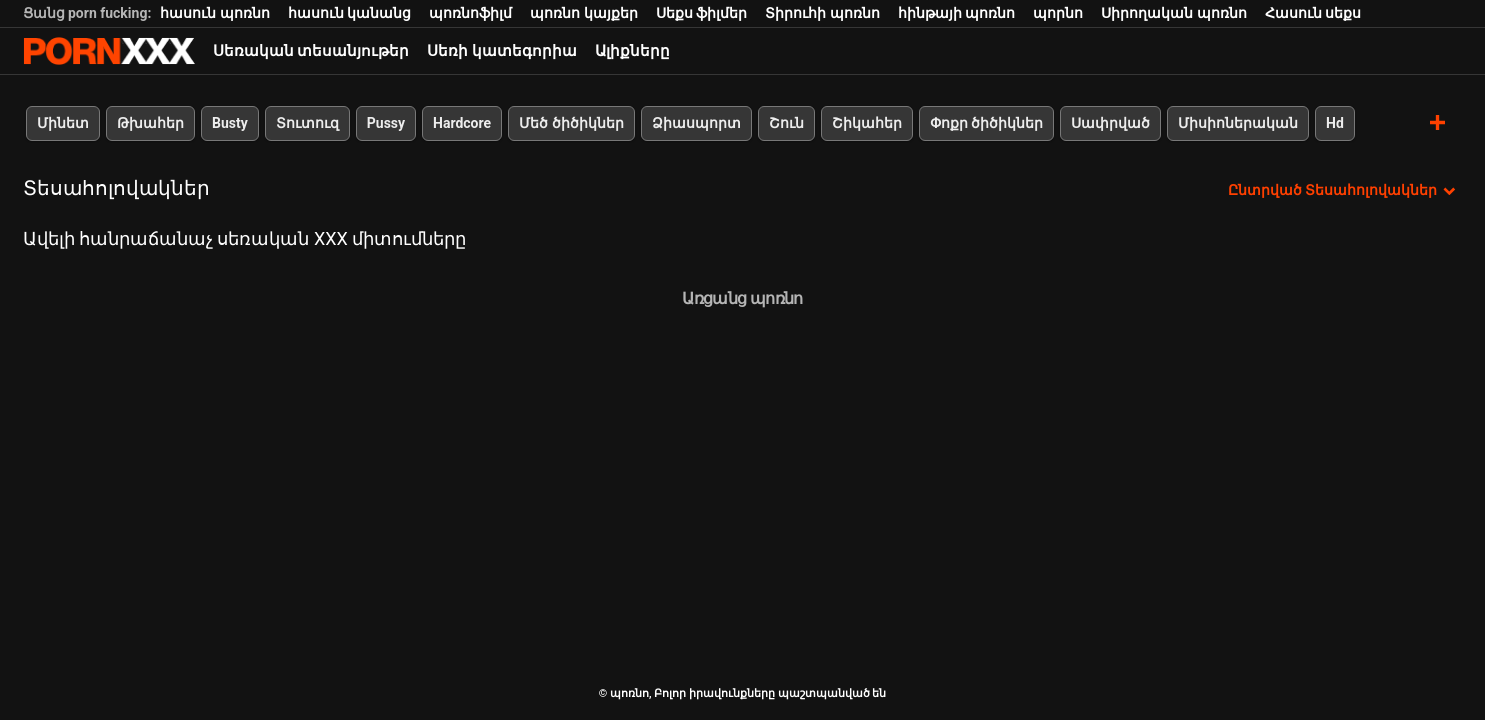 The width and height of the screenshot is (1485, 720). Describe the element at coordinates (785, 123) in the screenshot. I see `Շուն` at that location.